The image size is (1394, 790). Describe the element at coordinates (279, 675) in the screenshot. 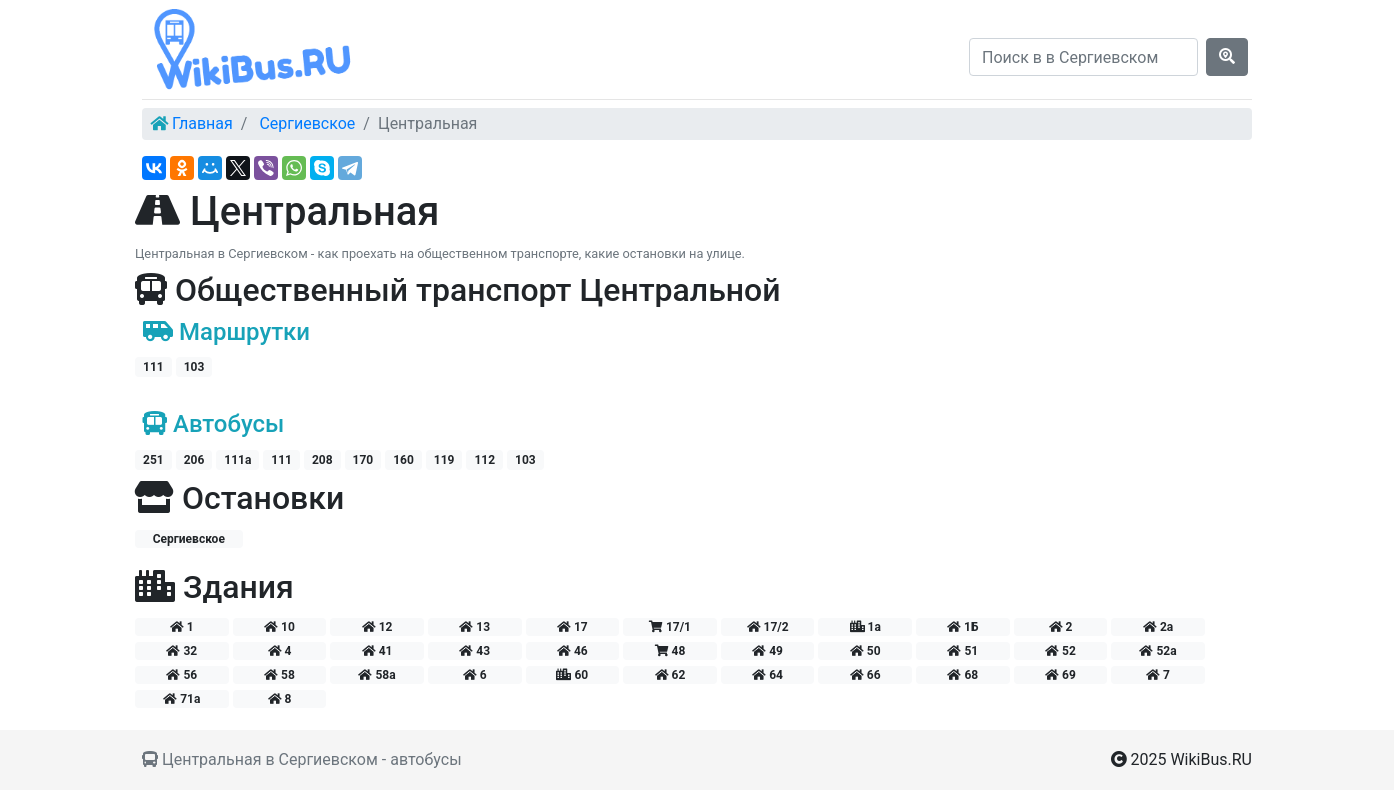

I see `58` at that location.